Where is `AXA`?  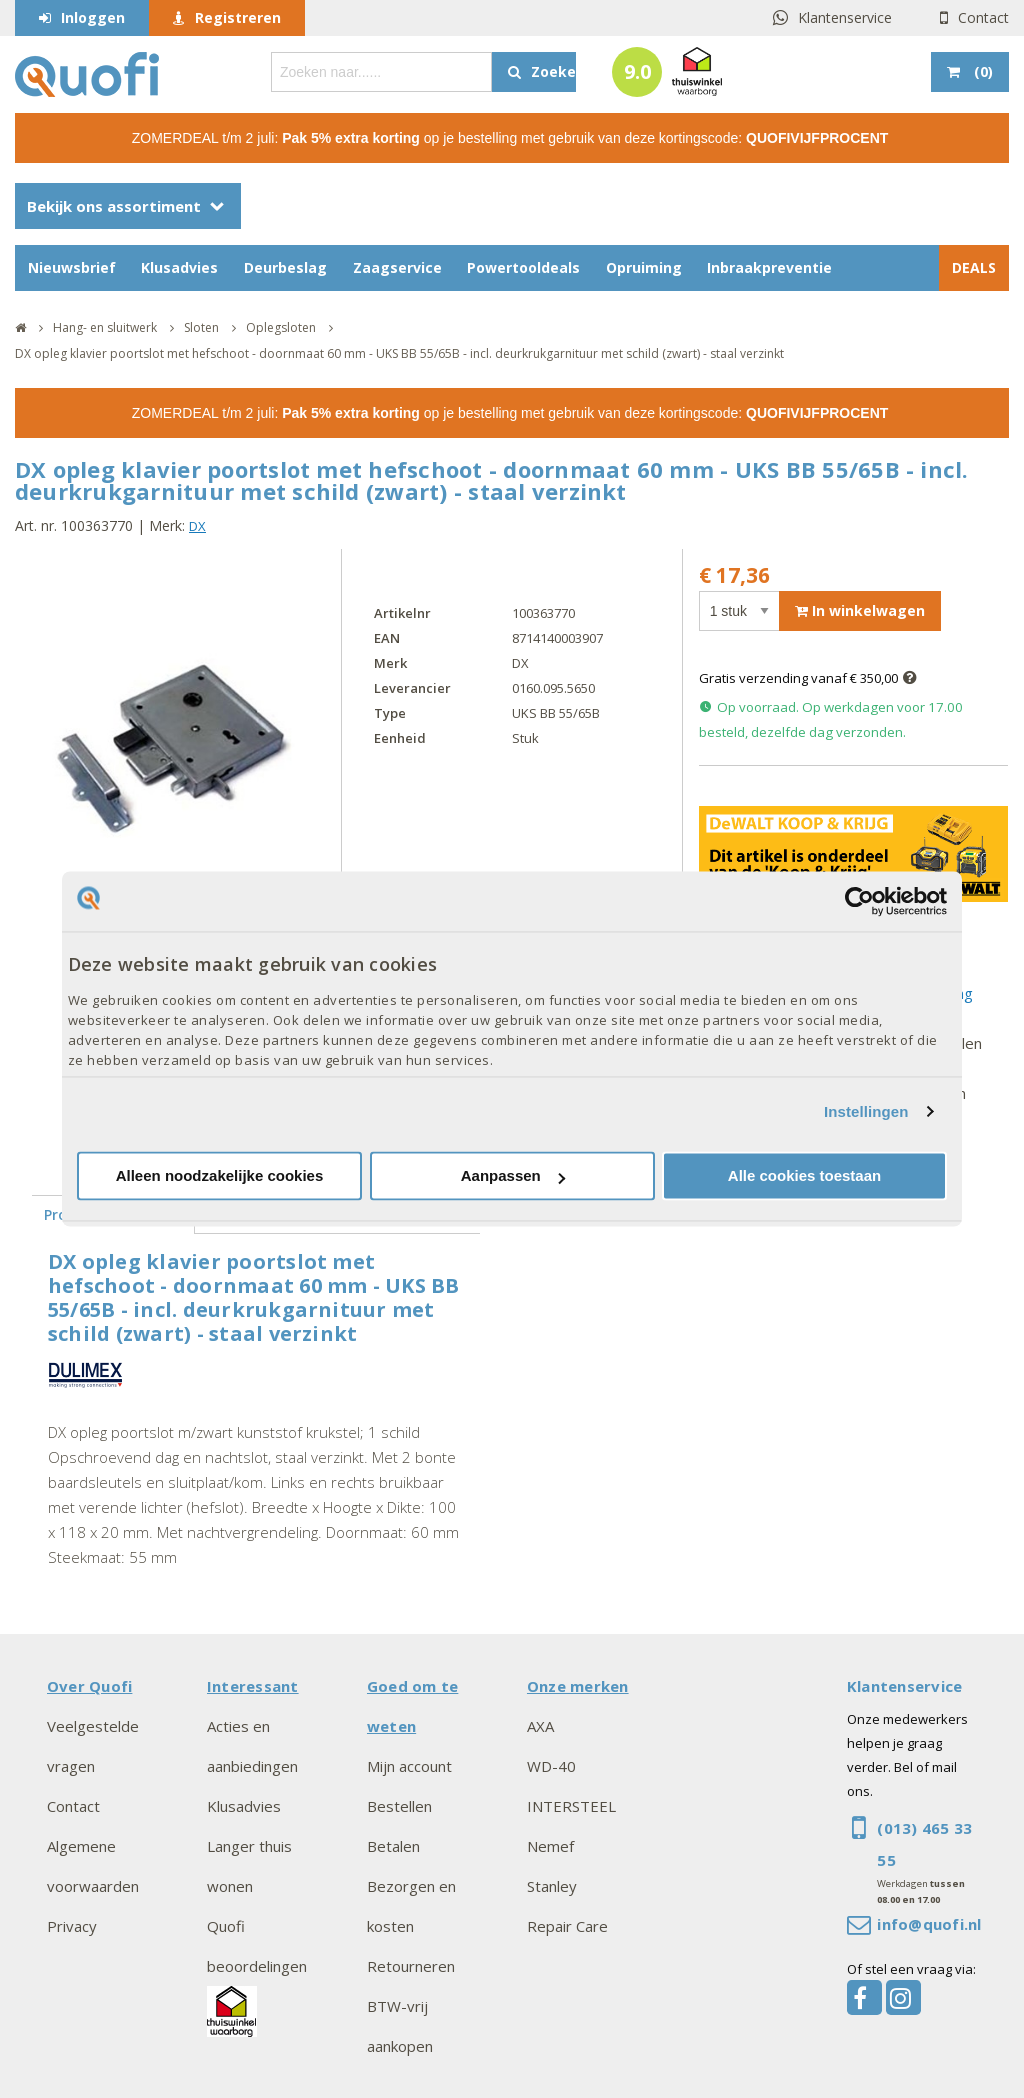 AXA is located at coordinates (540, 1726).